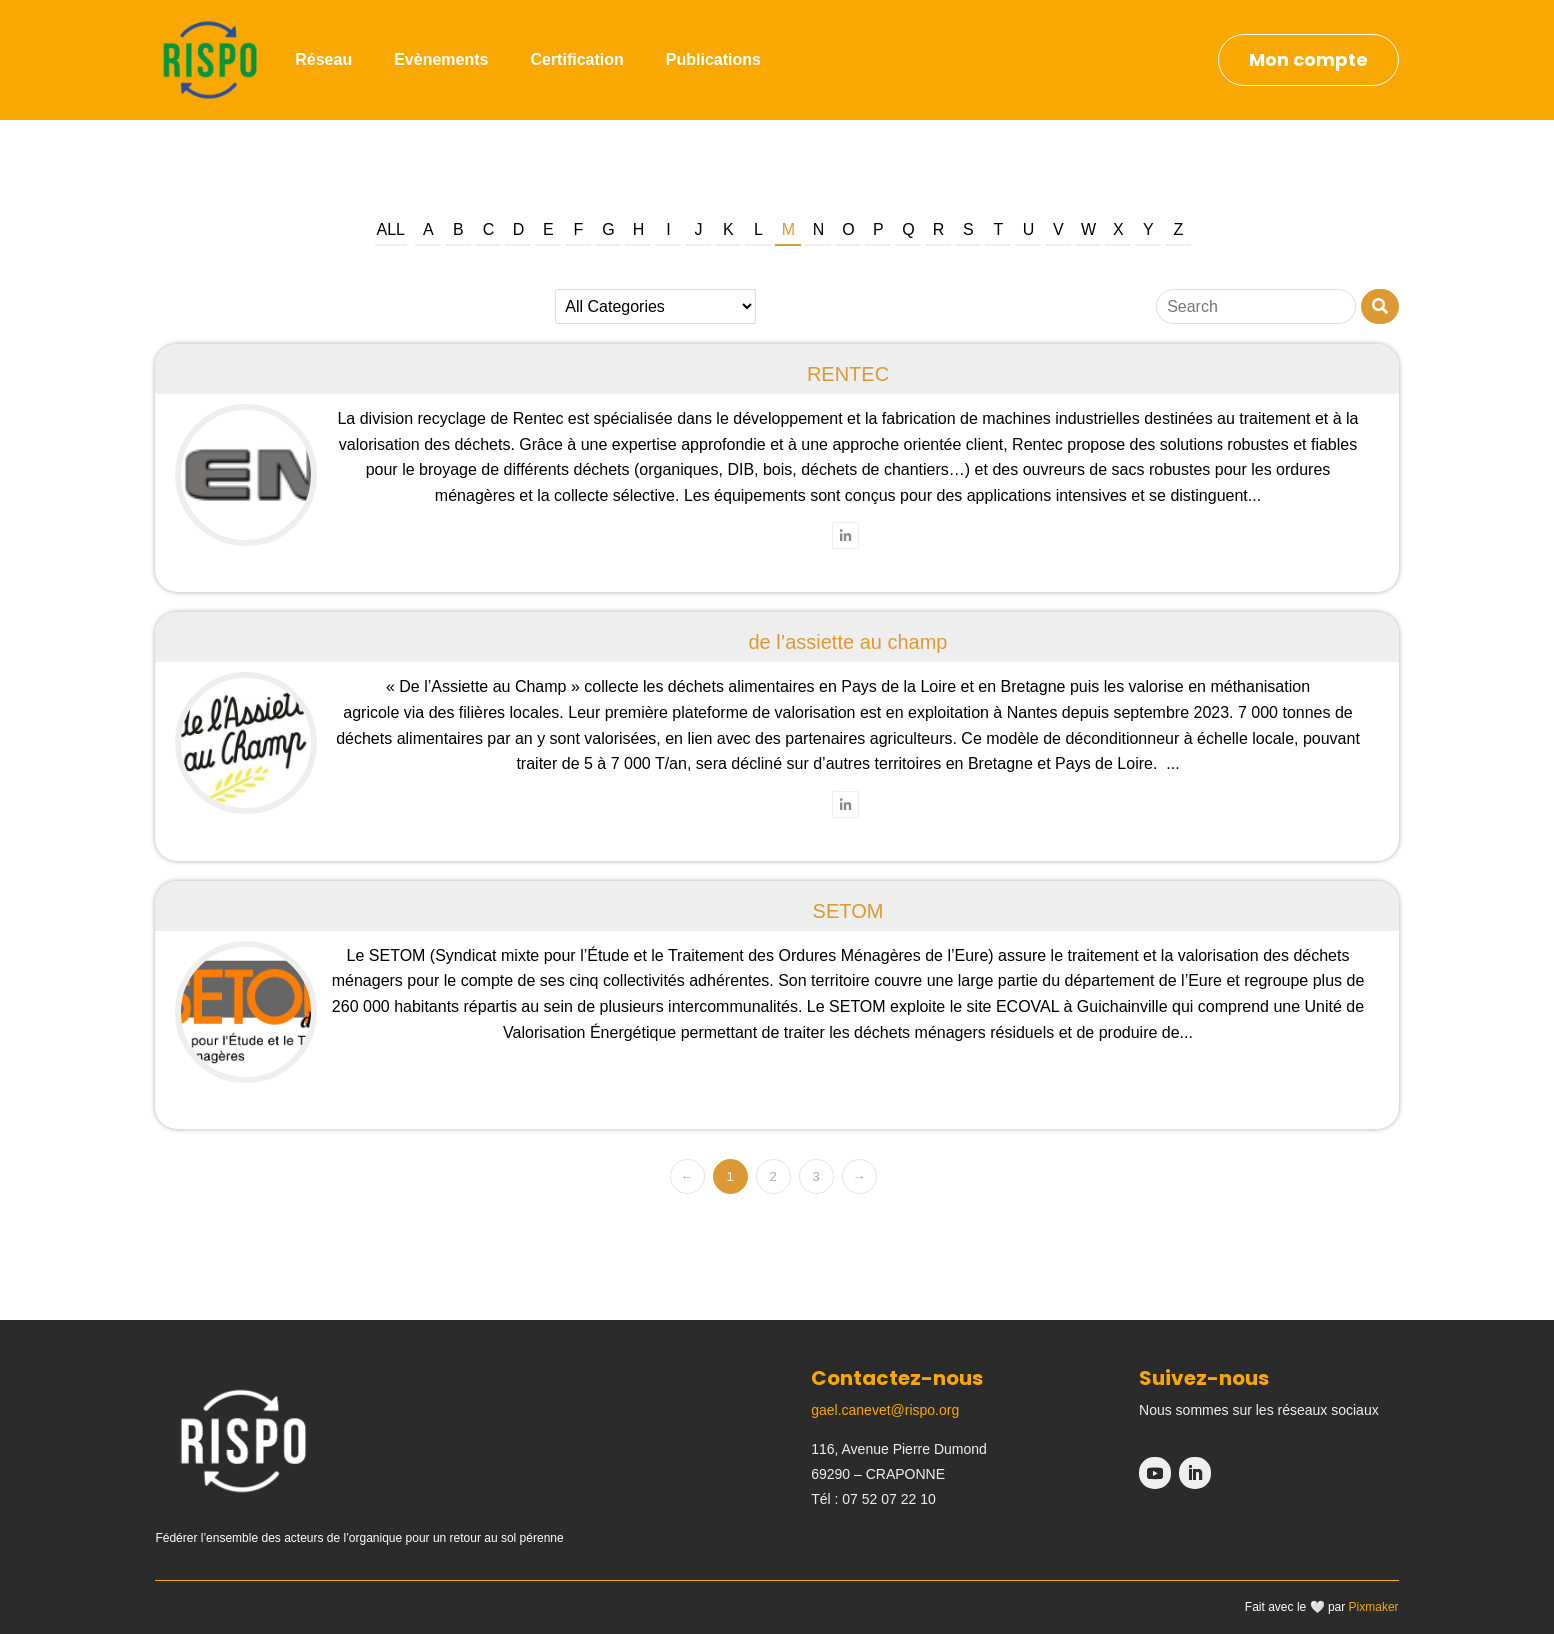  I want to click on Certification, so click(576, 59).